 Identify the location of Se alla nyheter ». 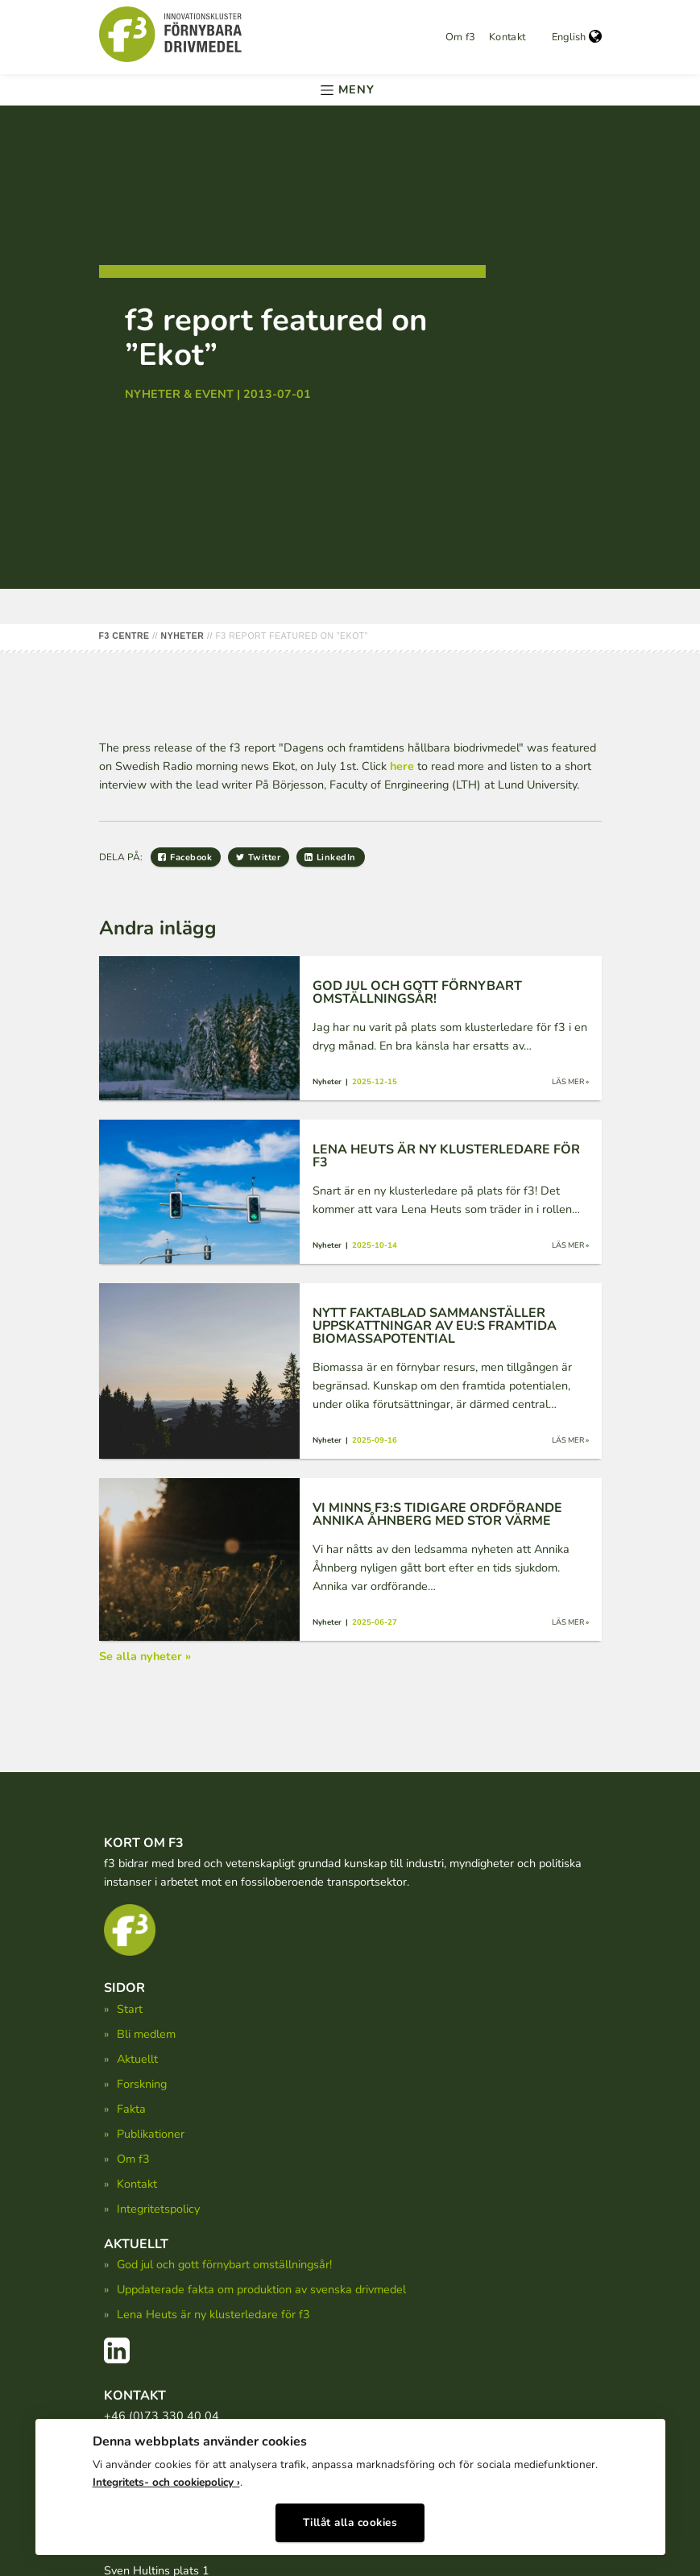
(145, 1656).